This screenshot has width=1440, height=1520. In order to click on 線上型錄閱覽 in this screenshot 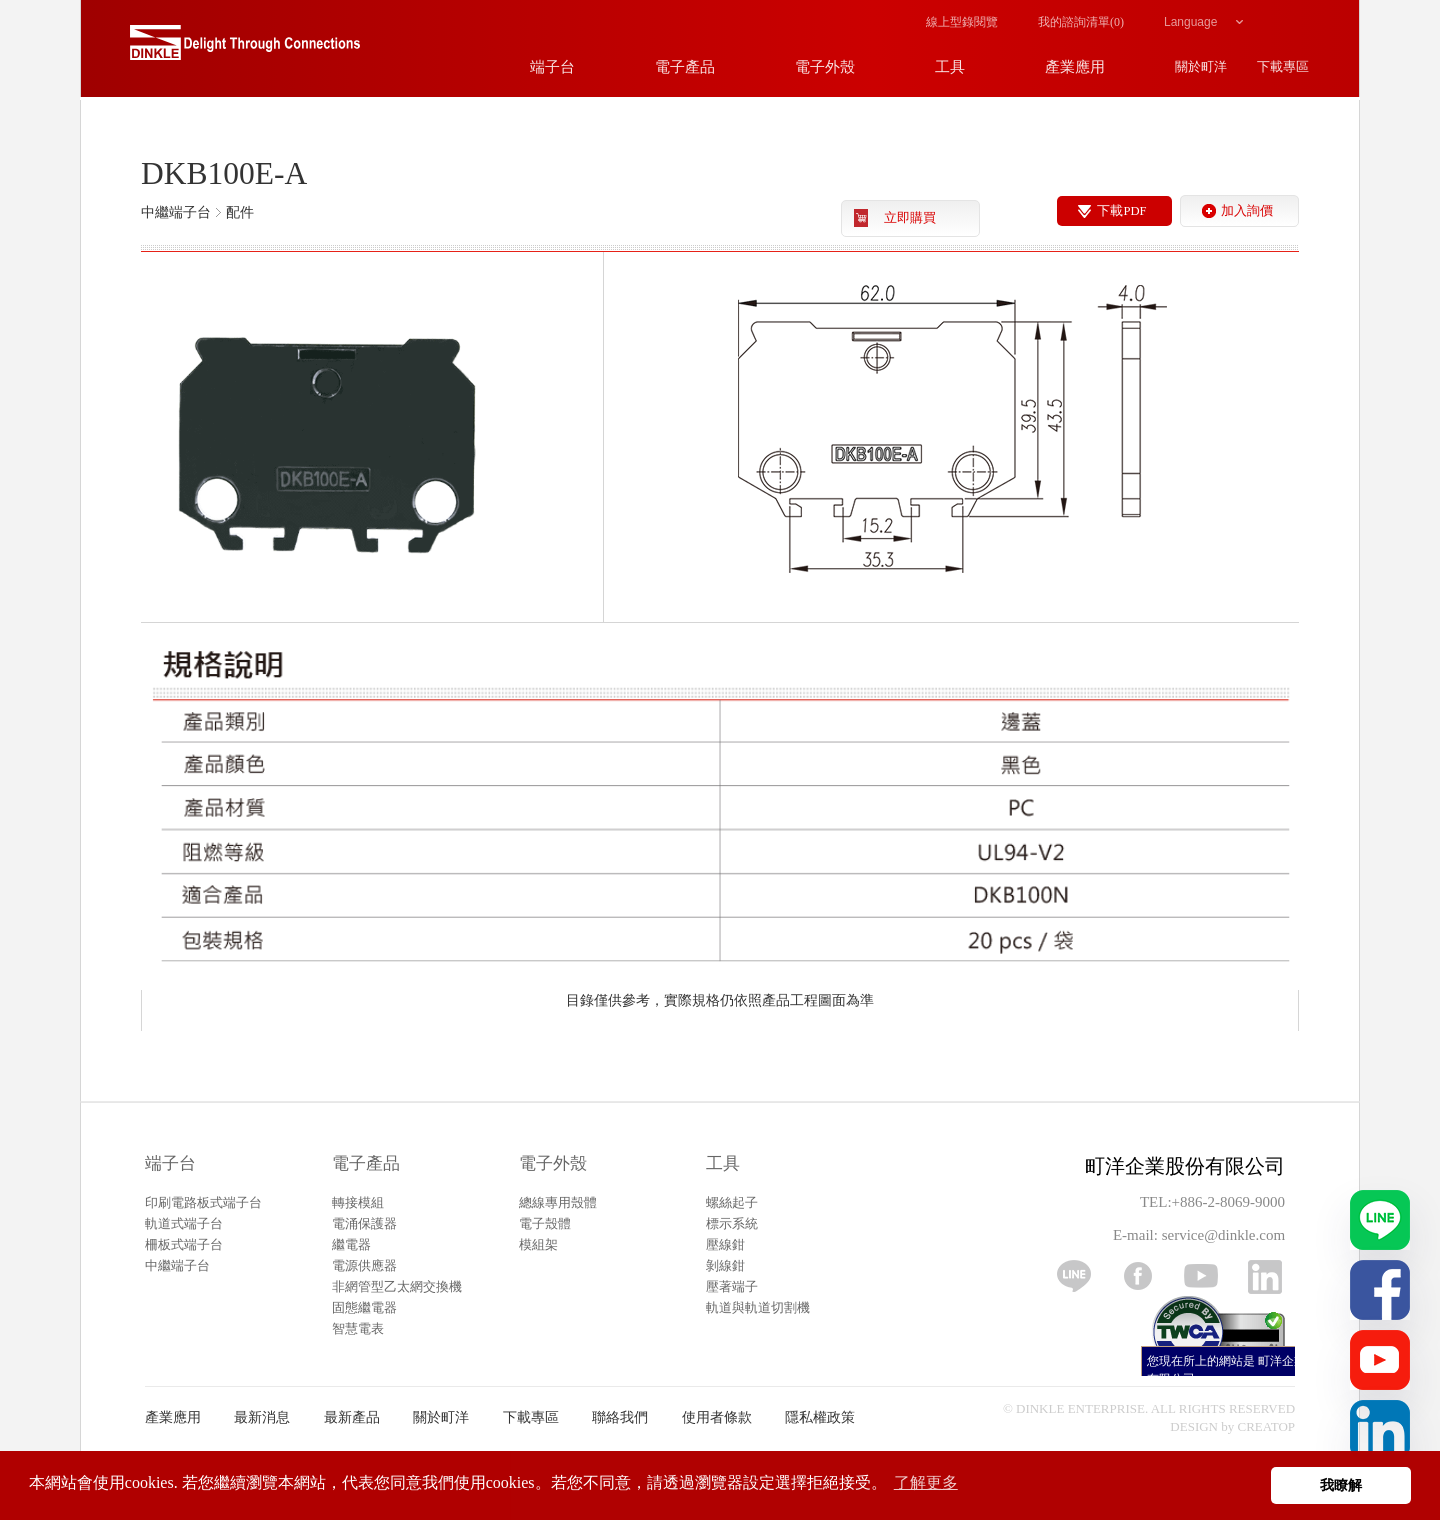, I will do `click(962, 22)`.